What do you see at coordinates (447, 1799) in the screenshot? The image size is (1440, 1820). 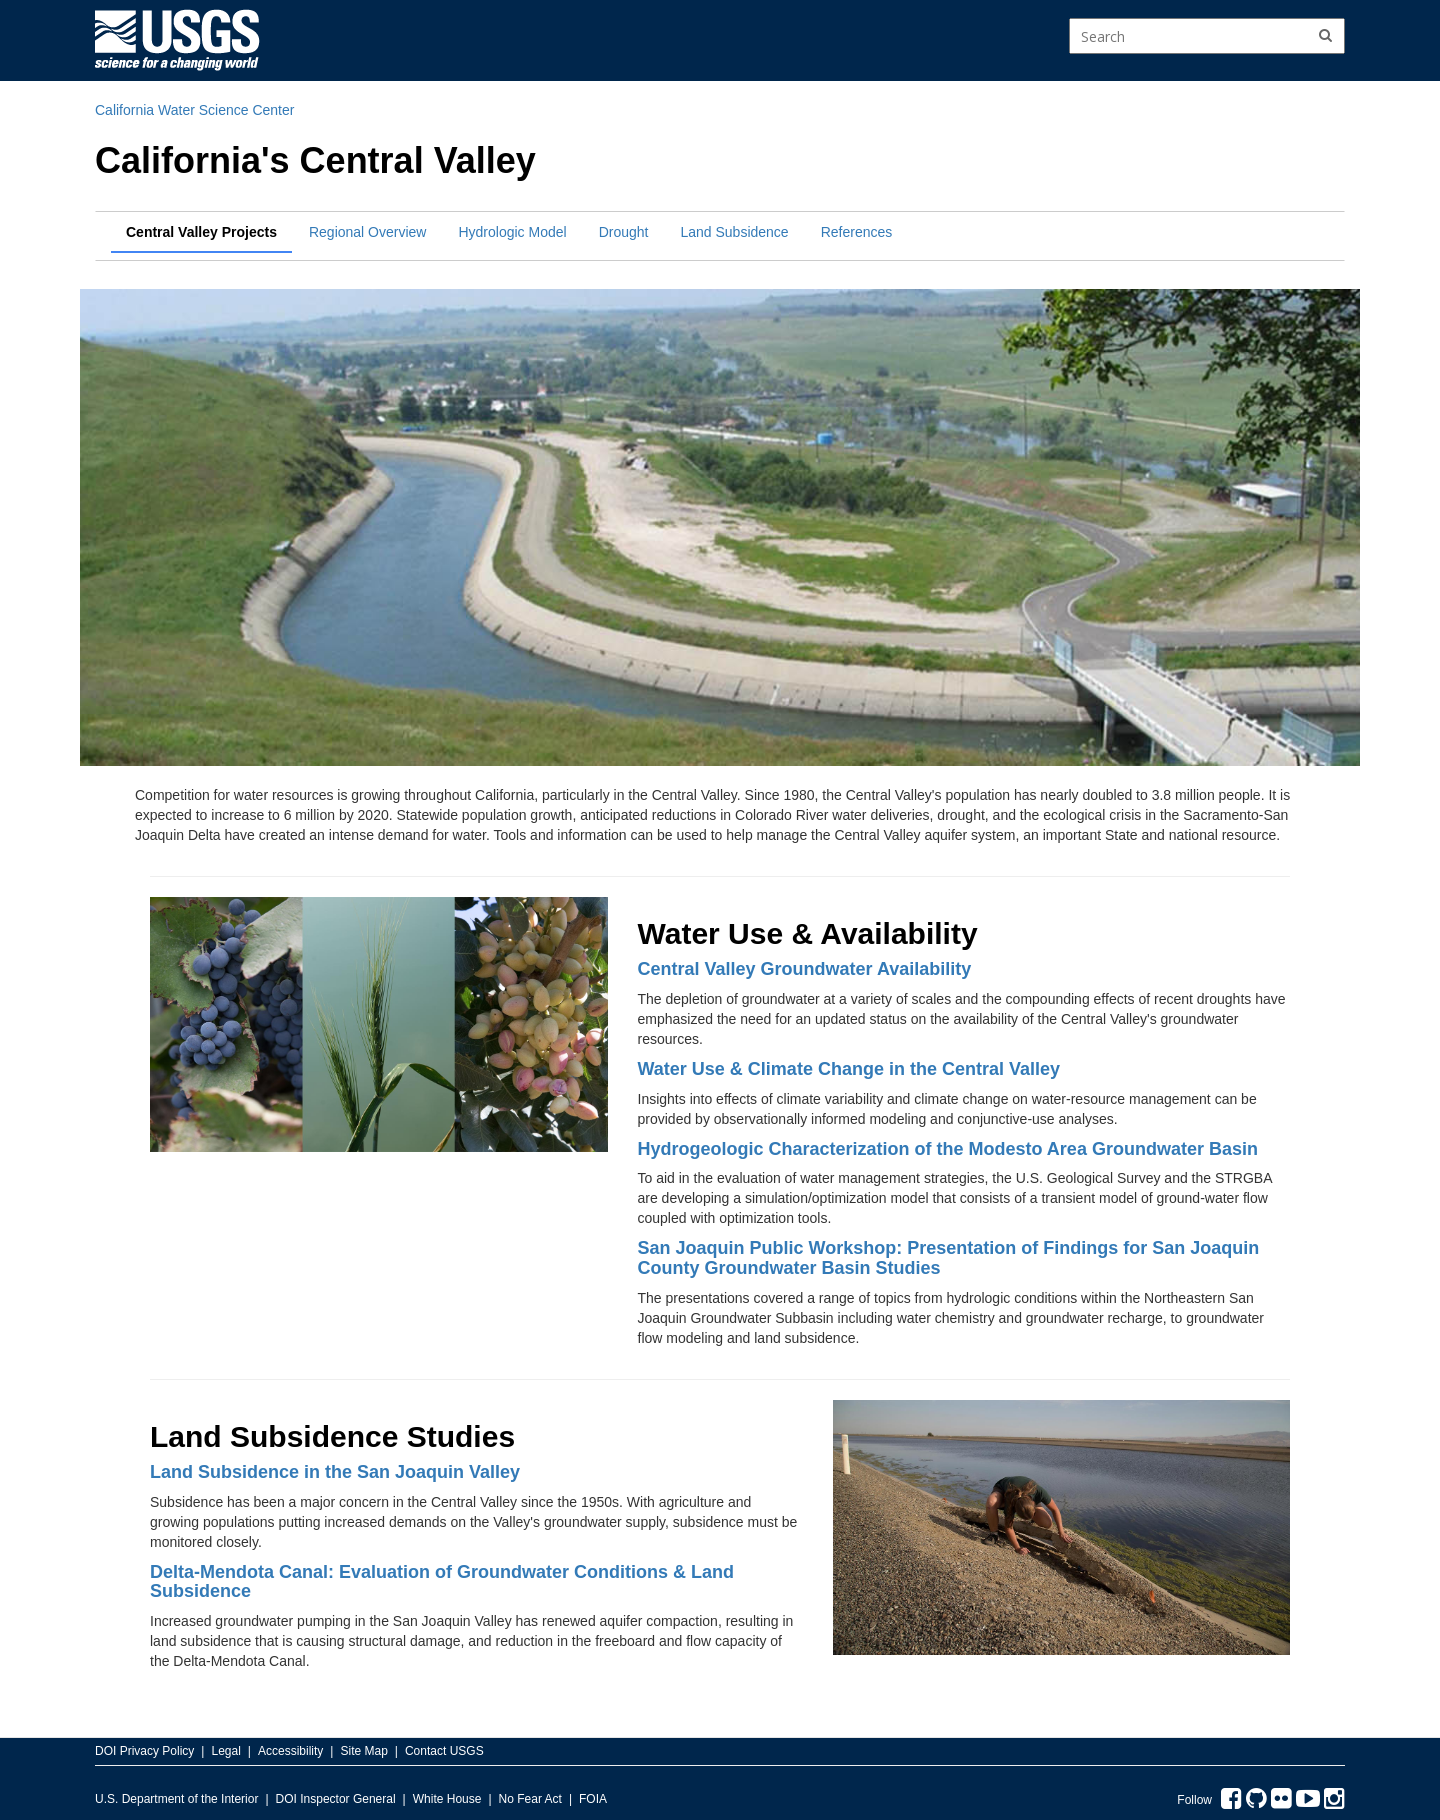 I see `White House` at bounding box center [447, 1799].